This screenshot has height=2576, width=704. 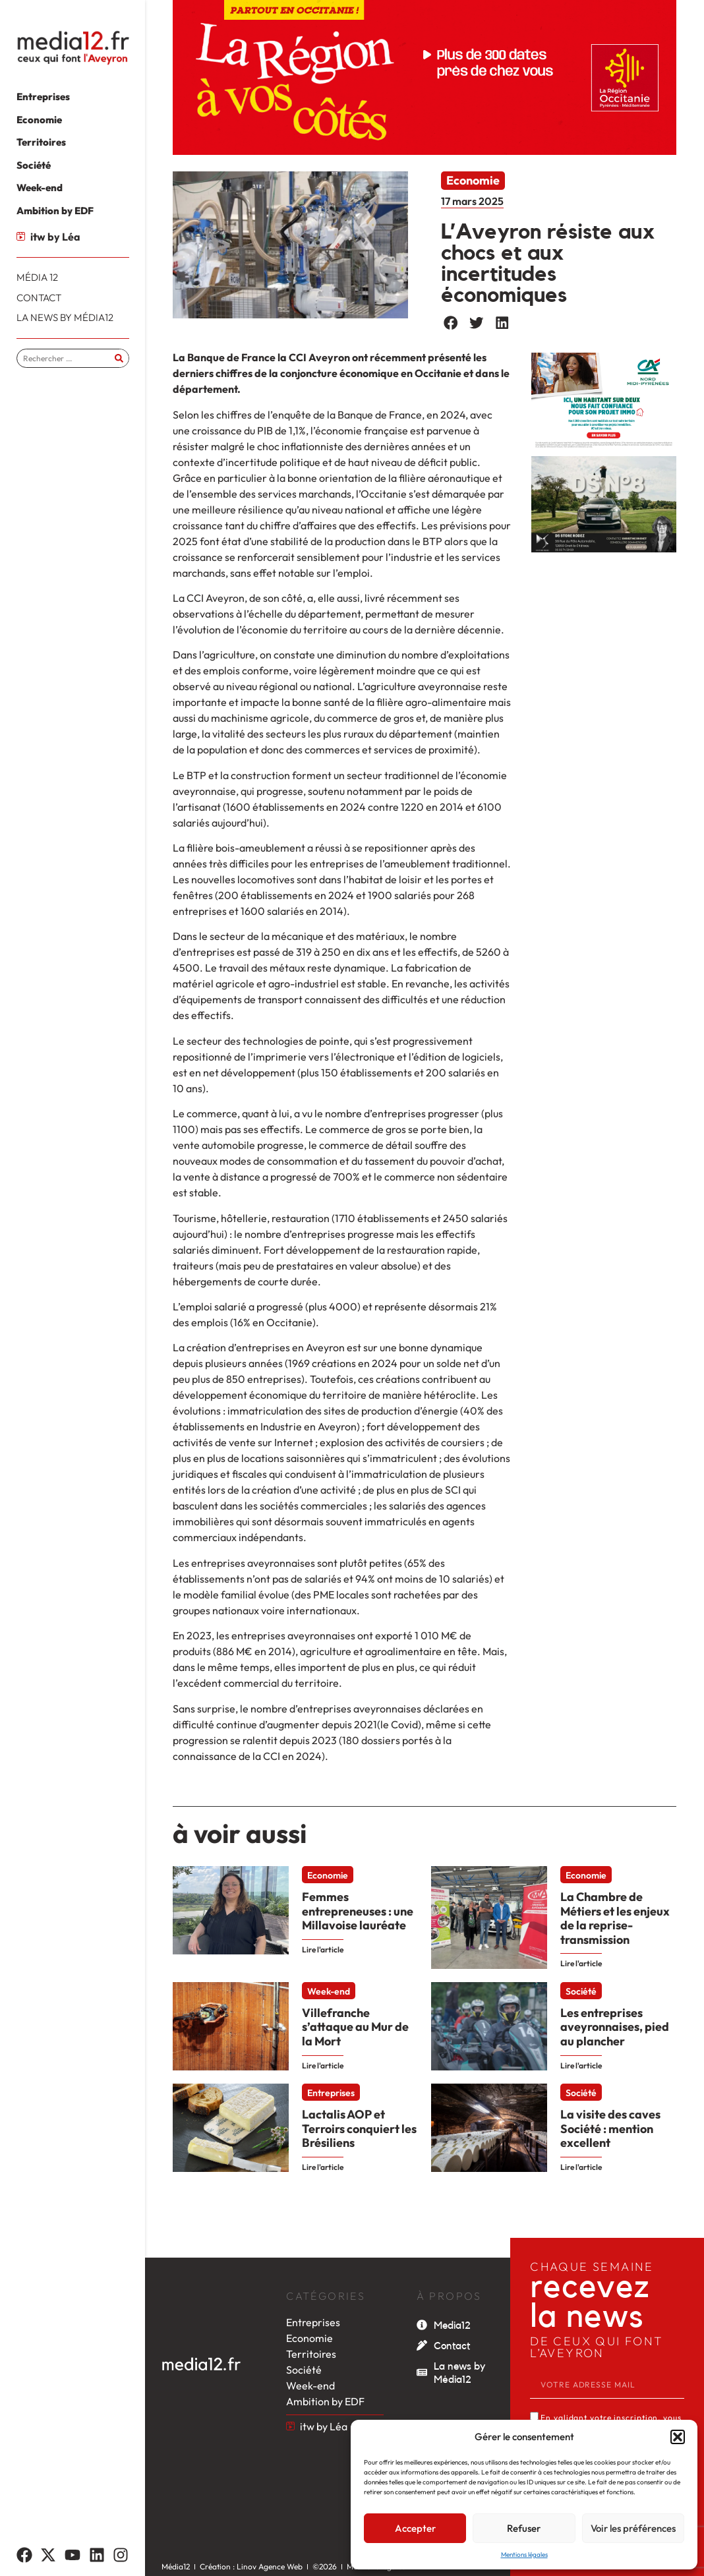 I want to click on Week-end, so click(x=328, y=1991).